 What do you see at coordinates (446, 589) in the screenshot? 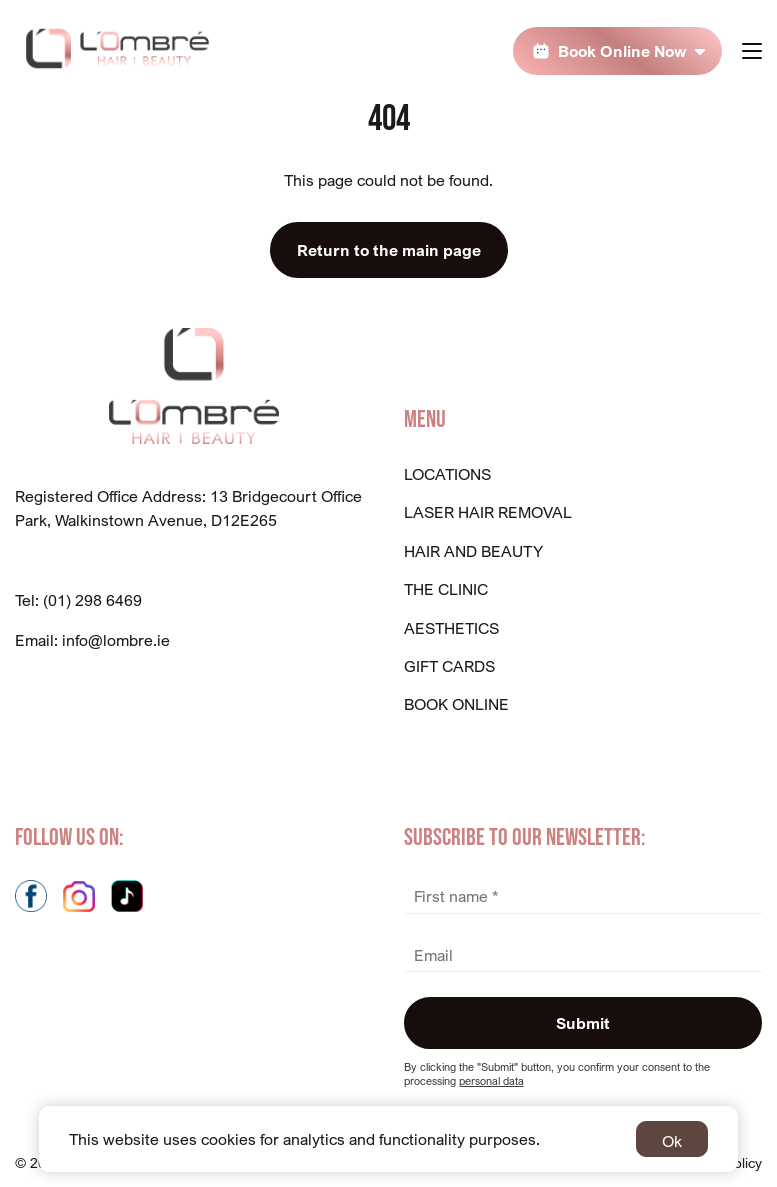
I see `The Clinic` at bounding box center [446, 589].